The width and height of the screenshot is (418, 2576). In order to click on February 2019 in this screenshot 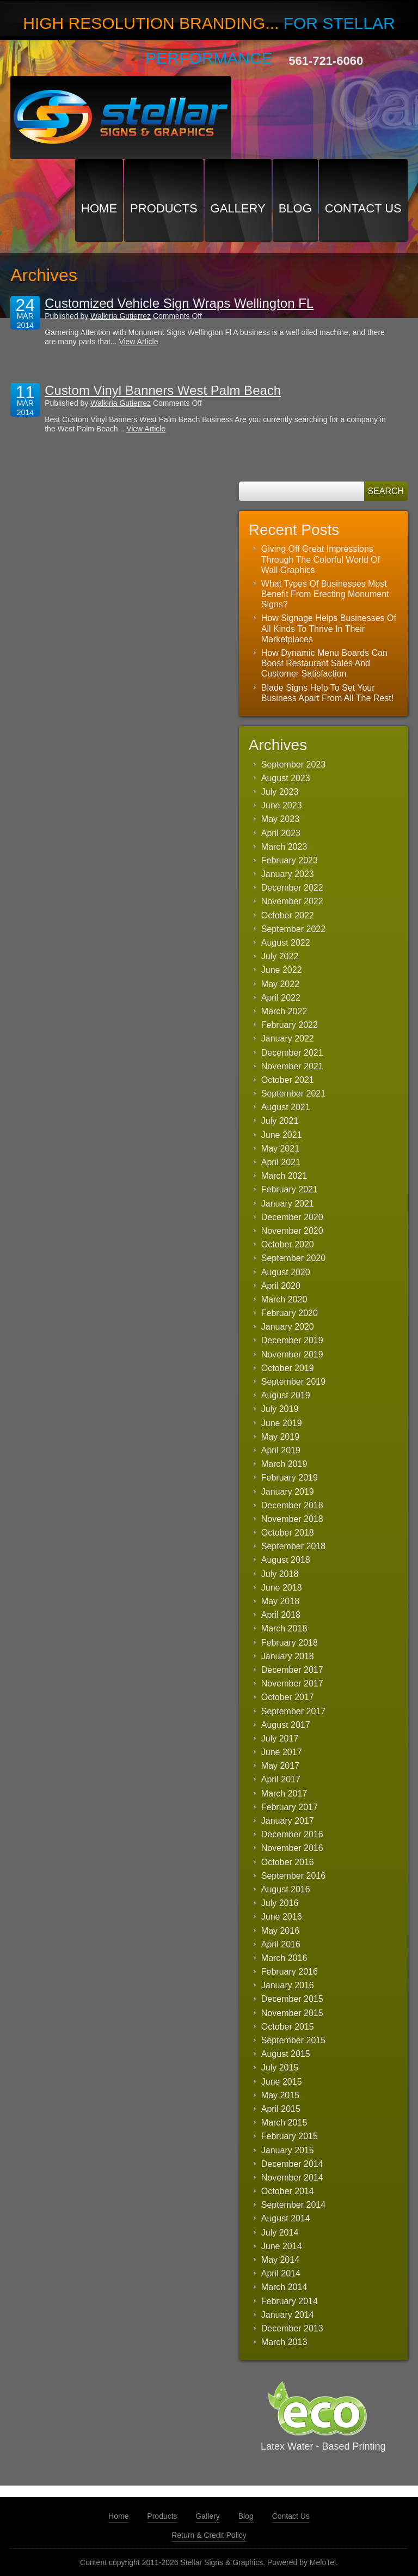, I will do `click(289, 1477)`.